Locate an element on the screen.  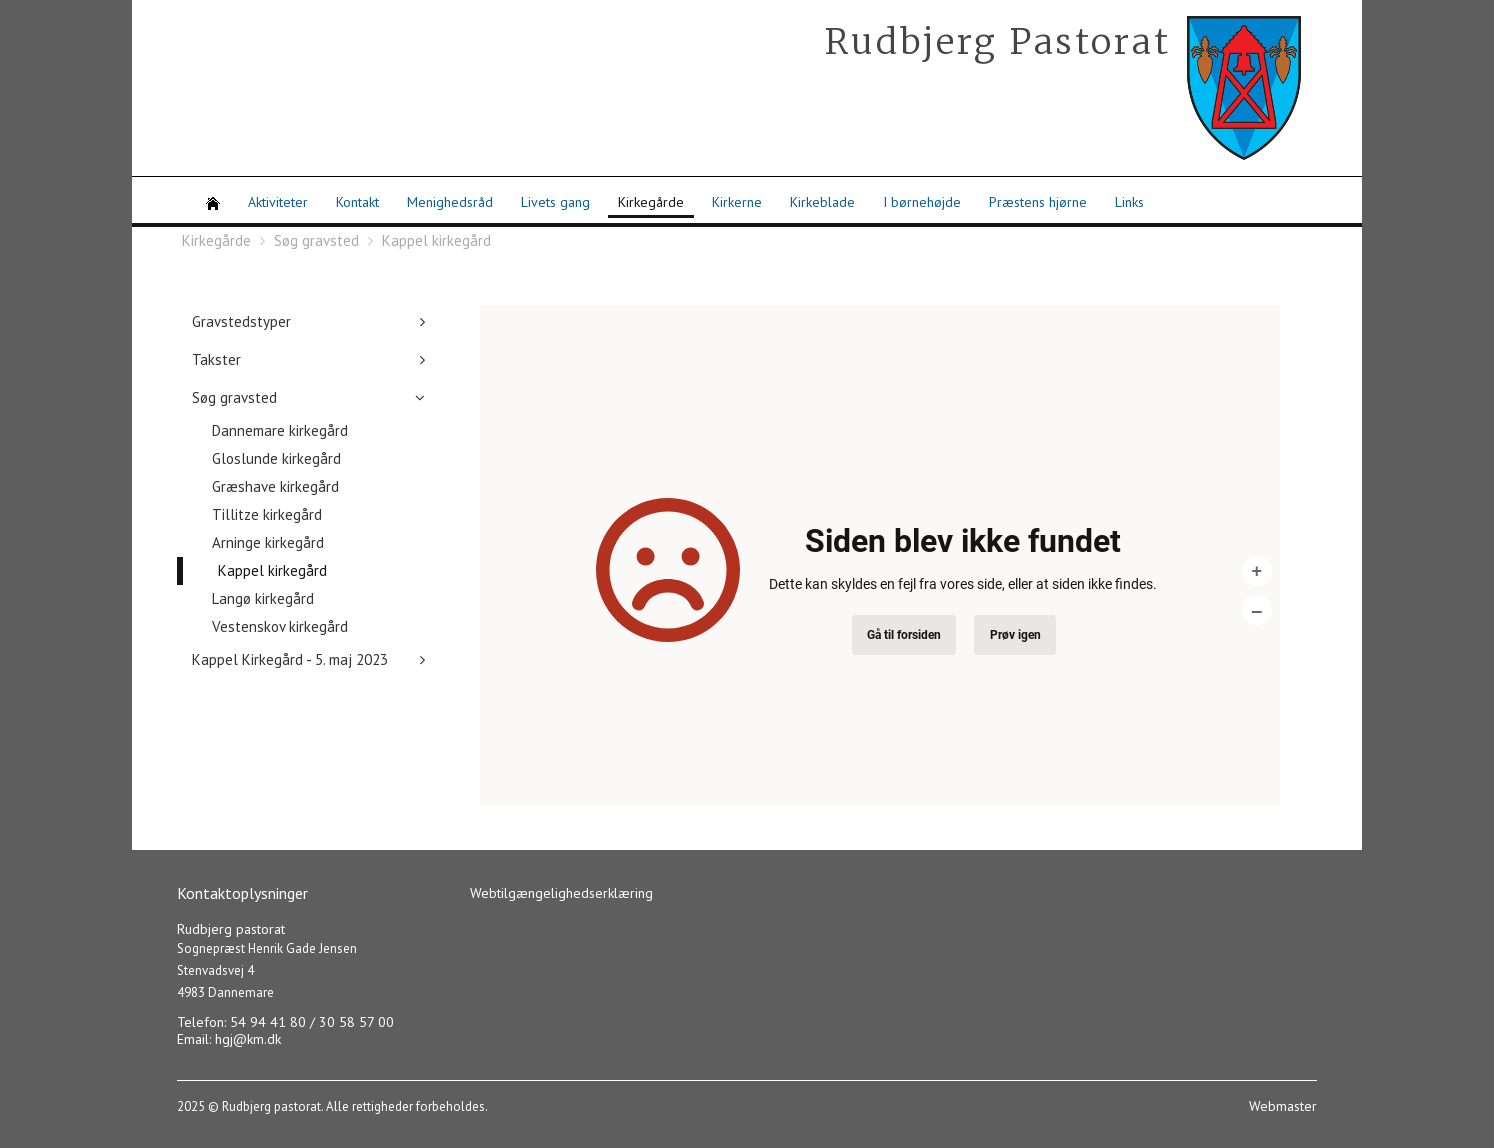
Græshave kirkegård is located at coordinates (275, 486).